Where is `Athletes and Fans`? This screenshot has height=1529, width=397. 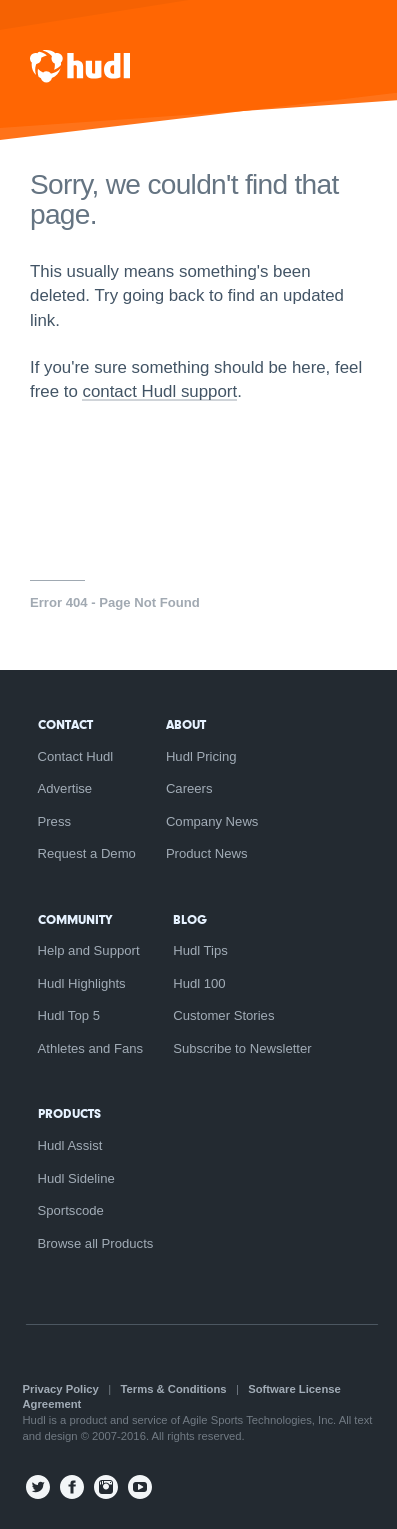 Athletes and Fans is located at coordinates (91, 1048).